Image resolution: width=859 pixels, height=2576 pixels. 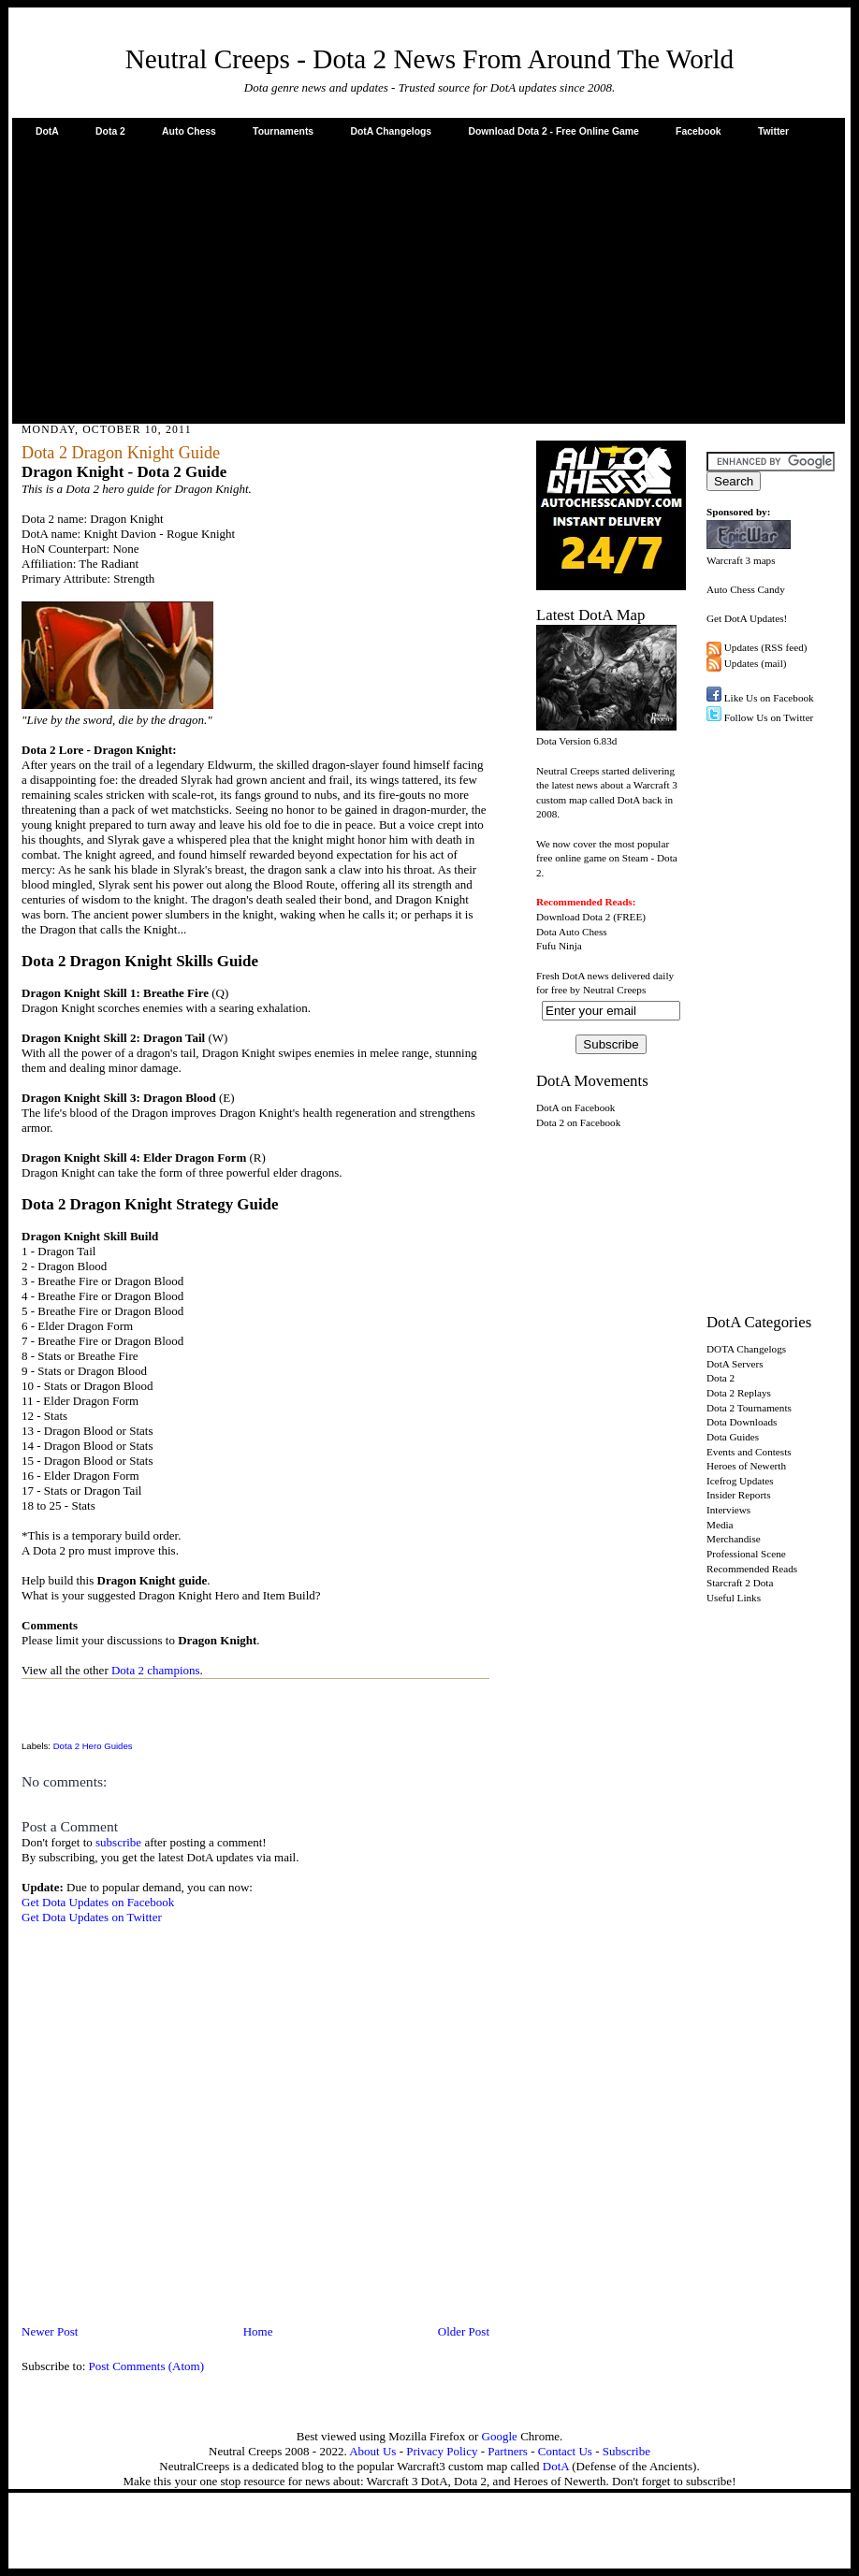 I want to click on DotA Servers, so click(x=735, y=1363).